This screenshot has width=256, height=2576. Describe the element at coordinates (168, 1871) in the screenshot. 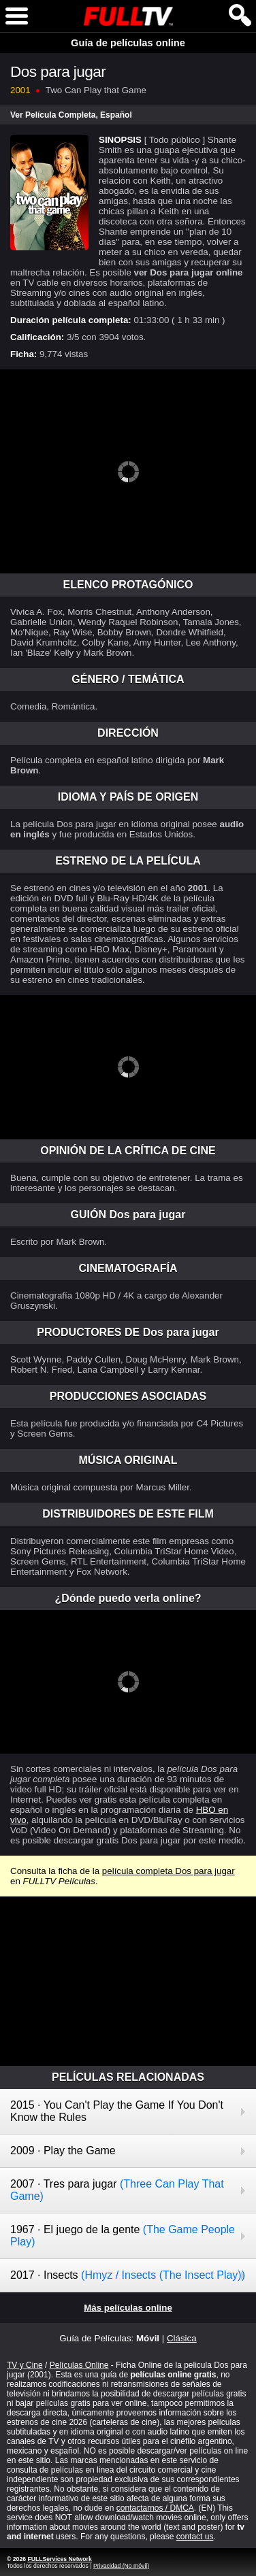

I see `película completa Dos para jugar` at that location.